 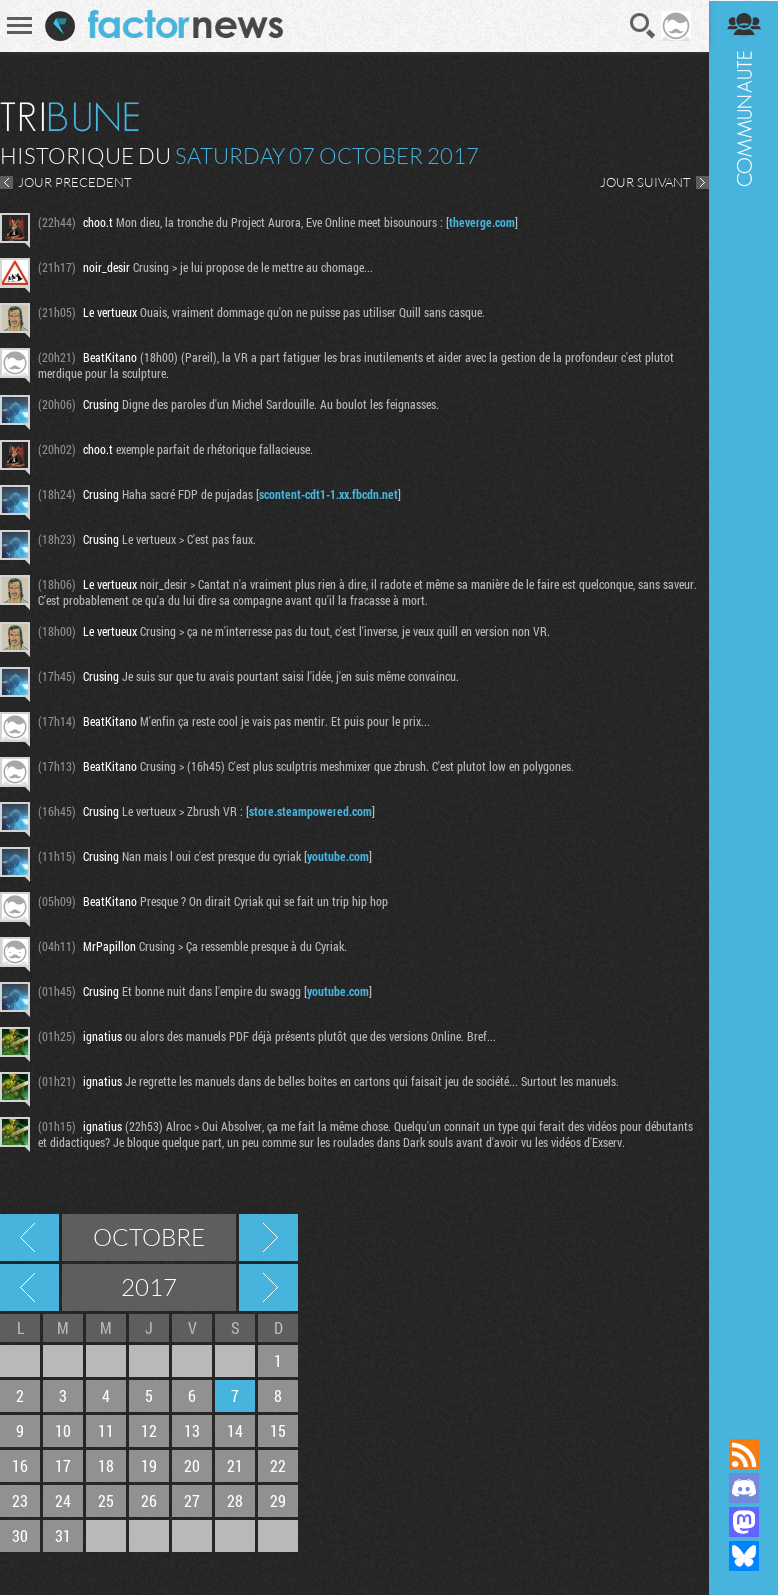 I want to click on theverge.com, so click(x=482, y=222).